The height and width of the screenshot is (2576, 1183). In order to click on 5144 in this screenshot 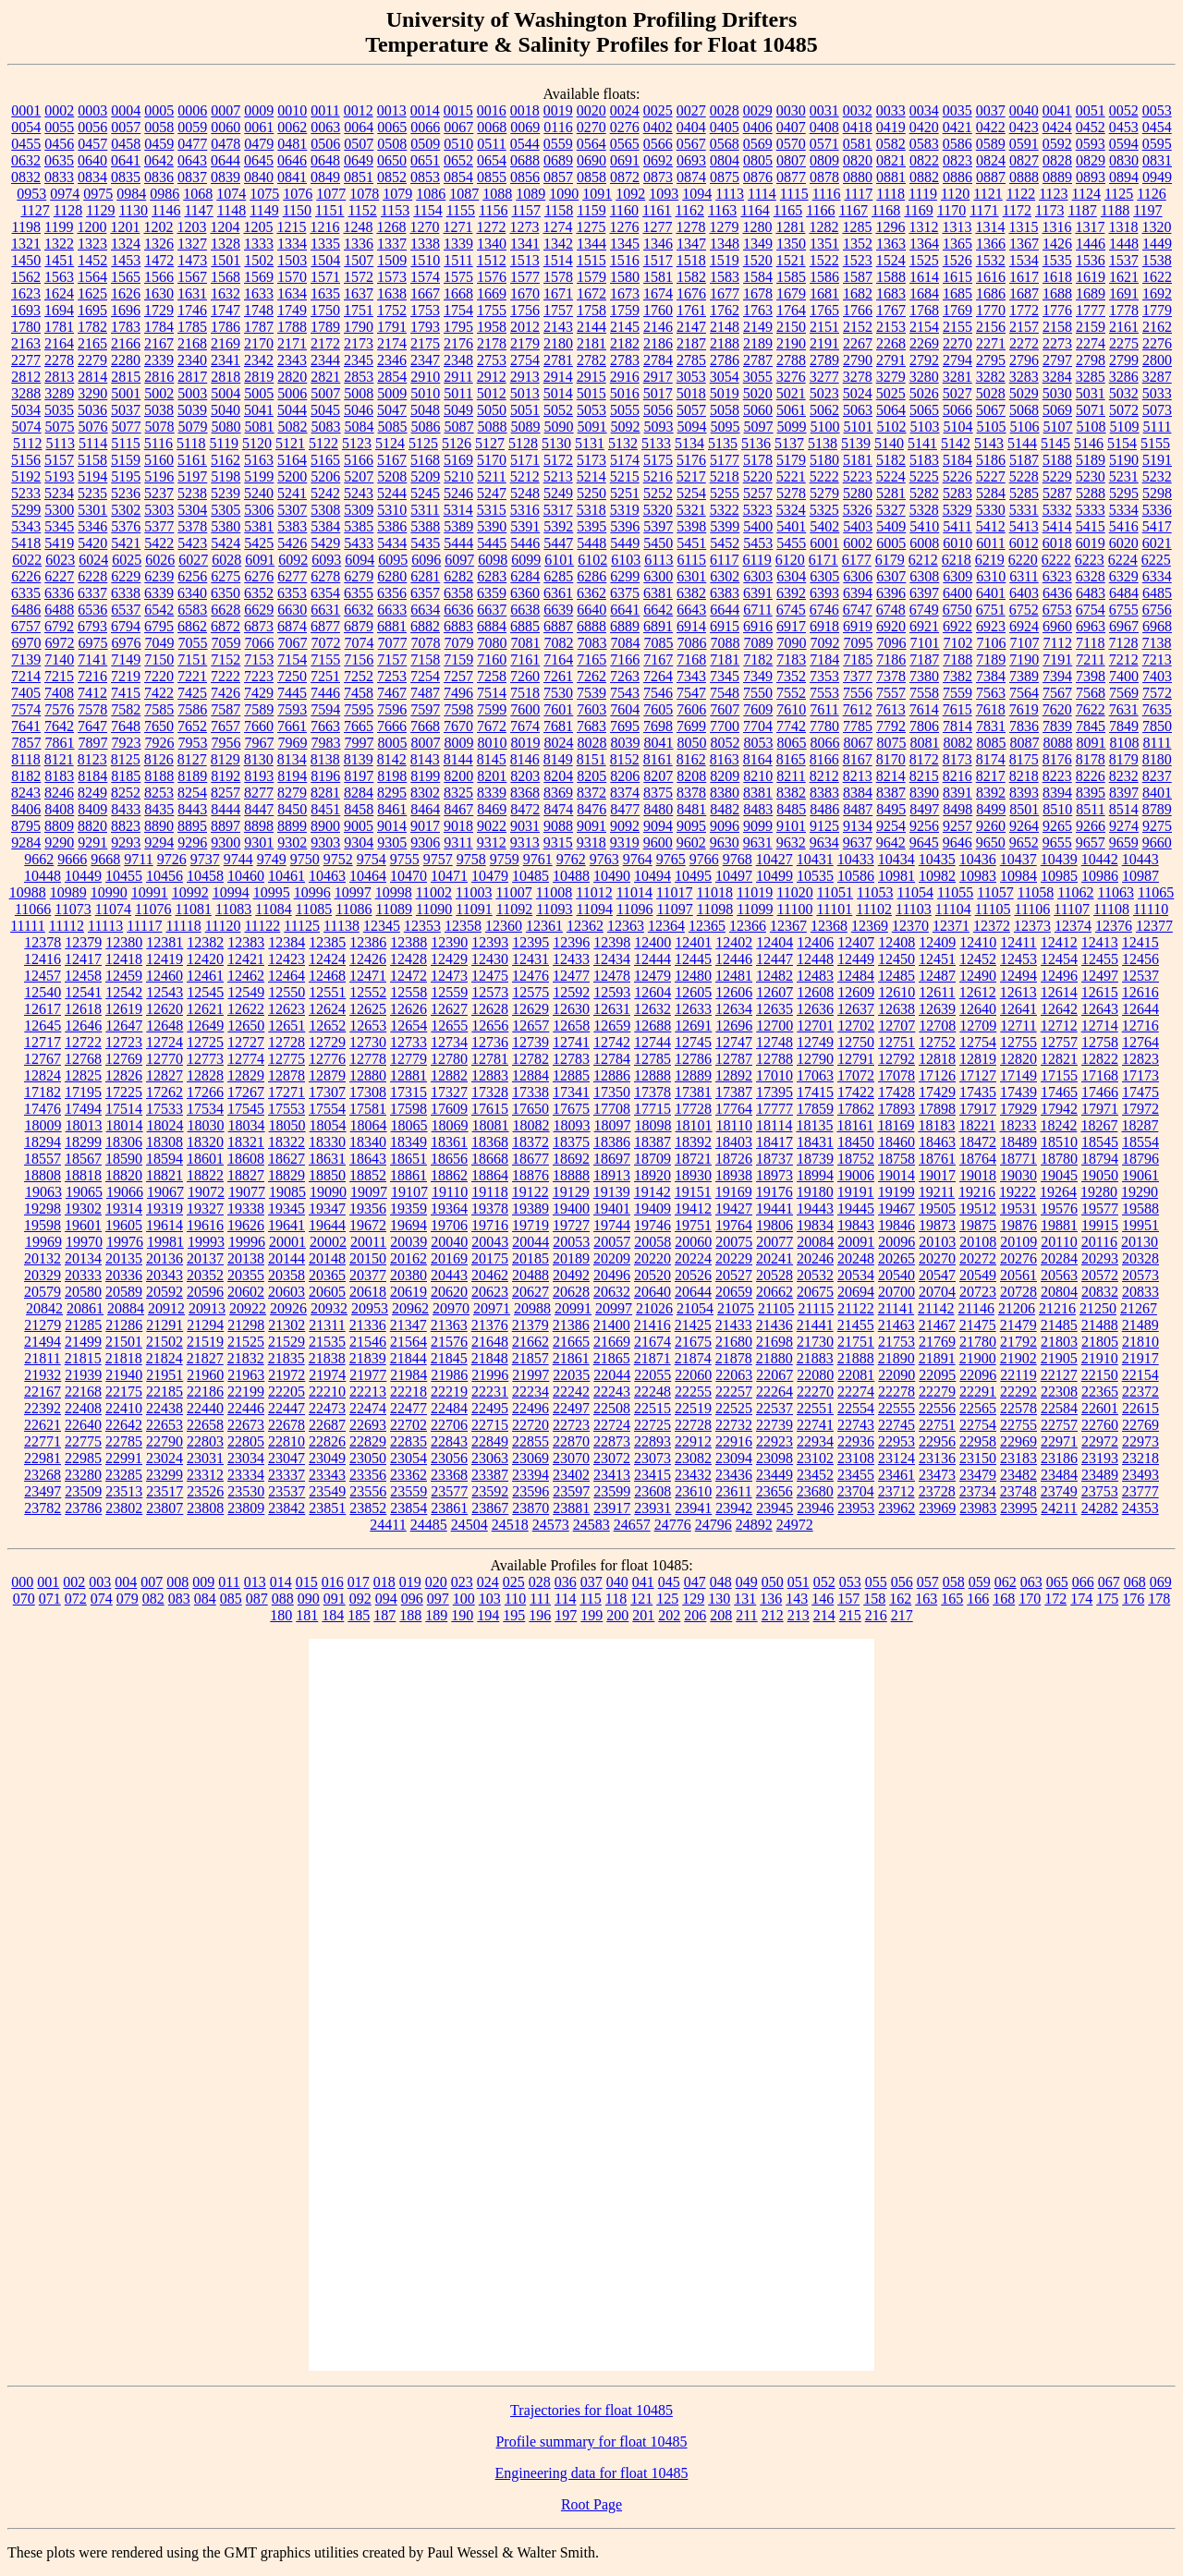, I will do `click(1022, 443)`.